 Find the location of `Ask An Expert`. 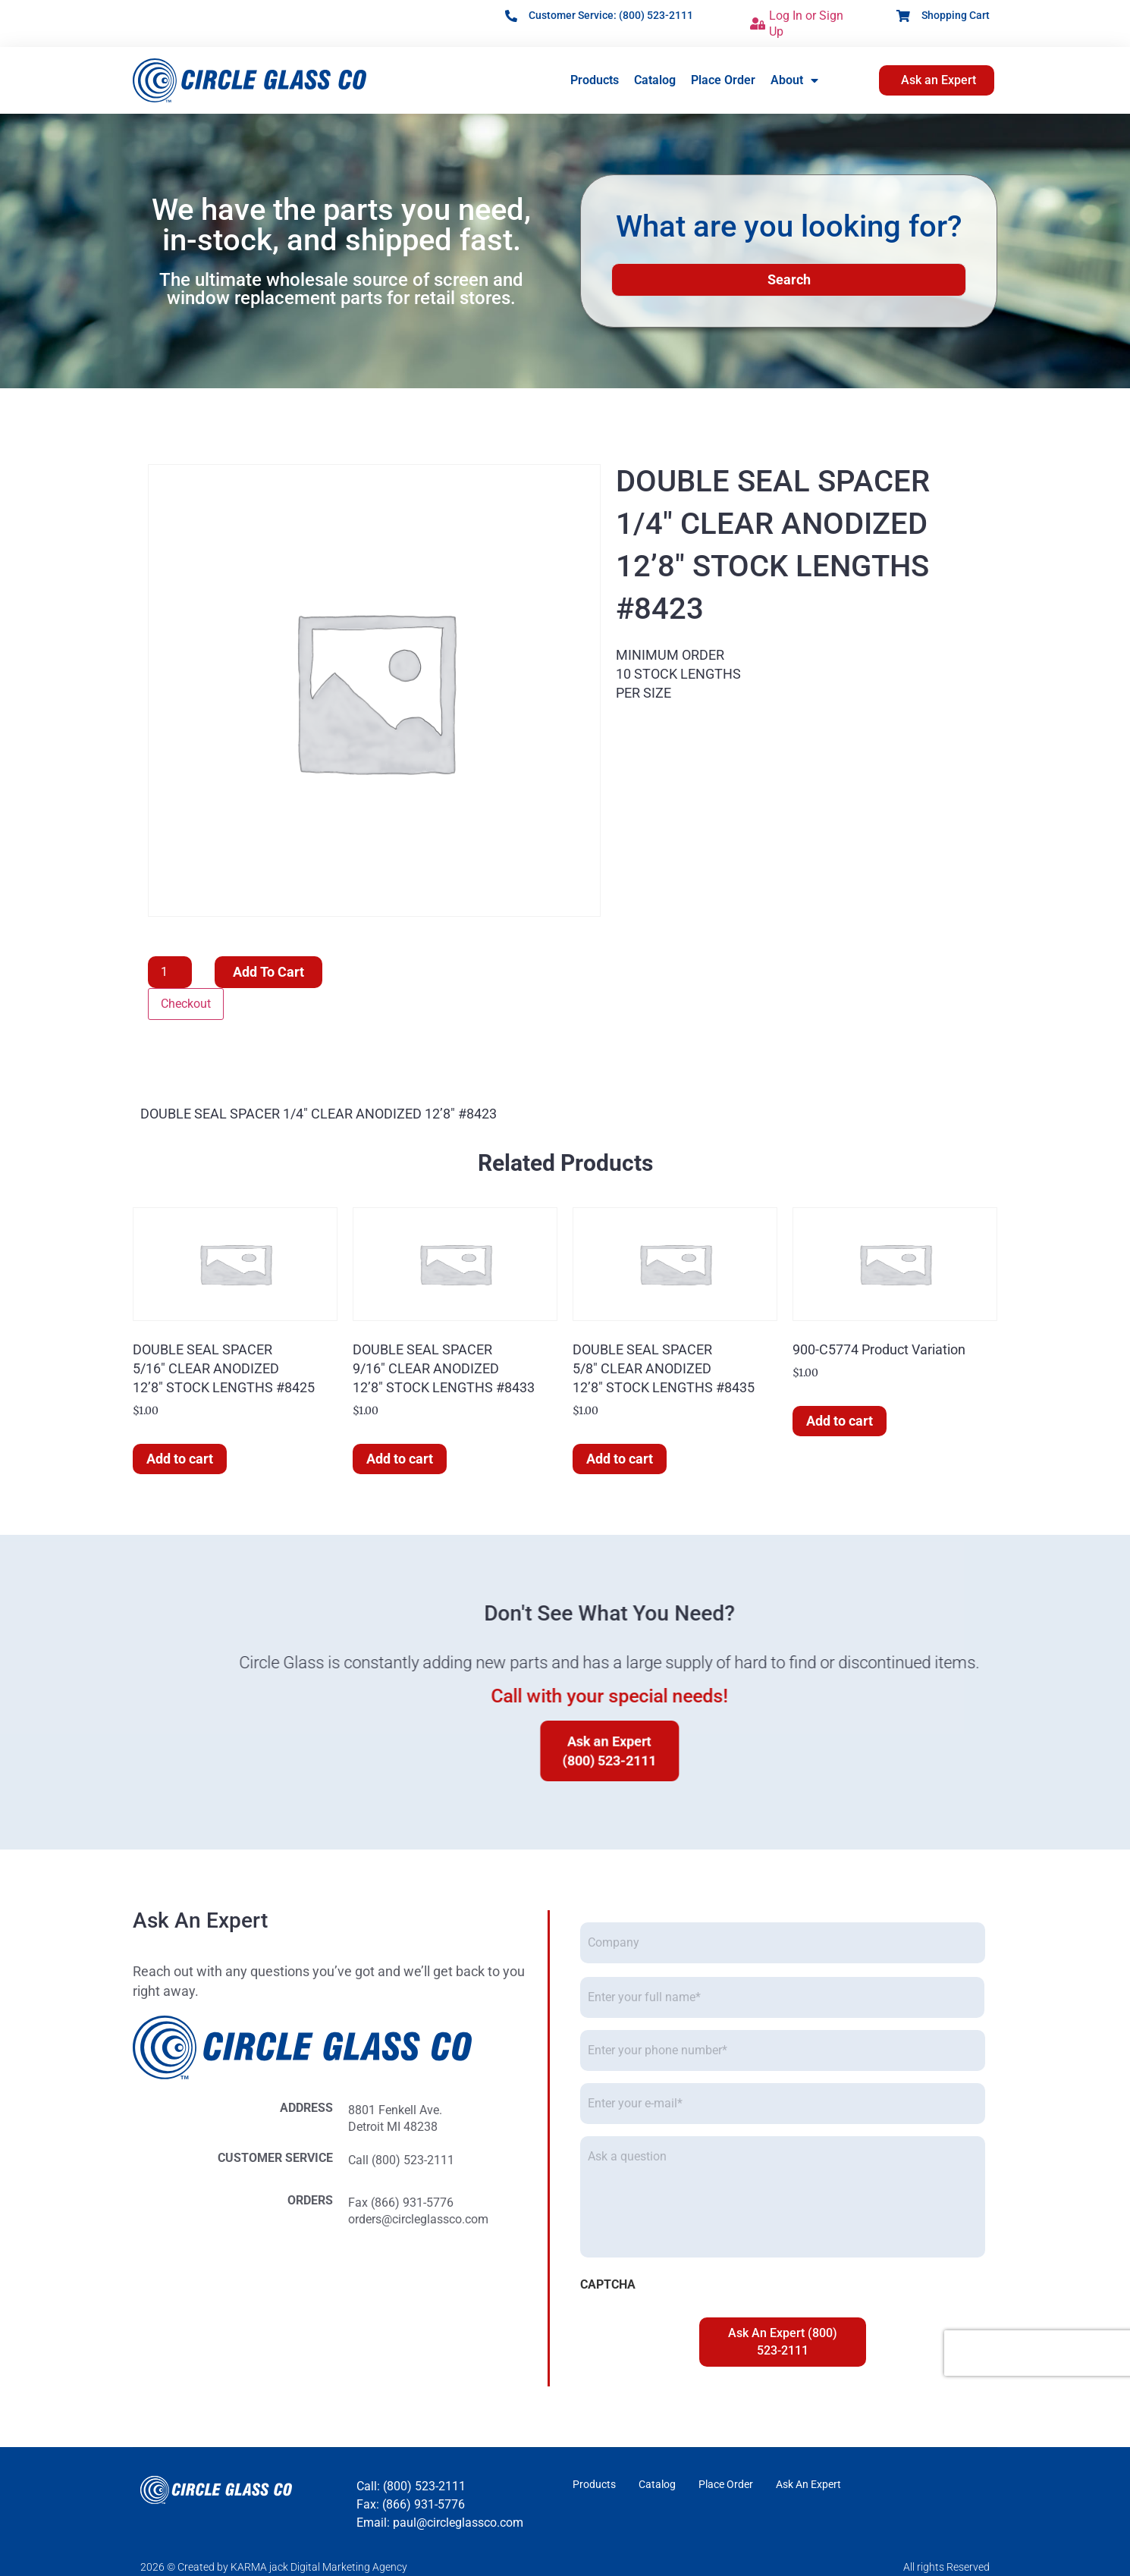

Ask An Expert is located at coordinates (808, 2484).